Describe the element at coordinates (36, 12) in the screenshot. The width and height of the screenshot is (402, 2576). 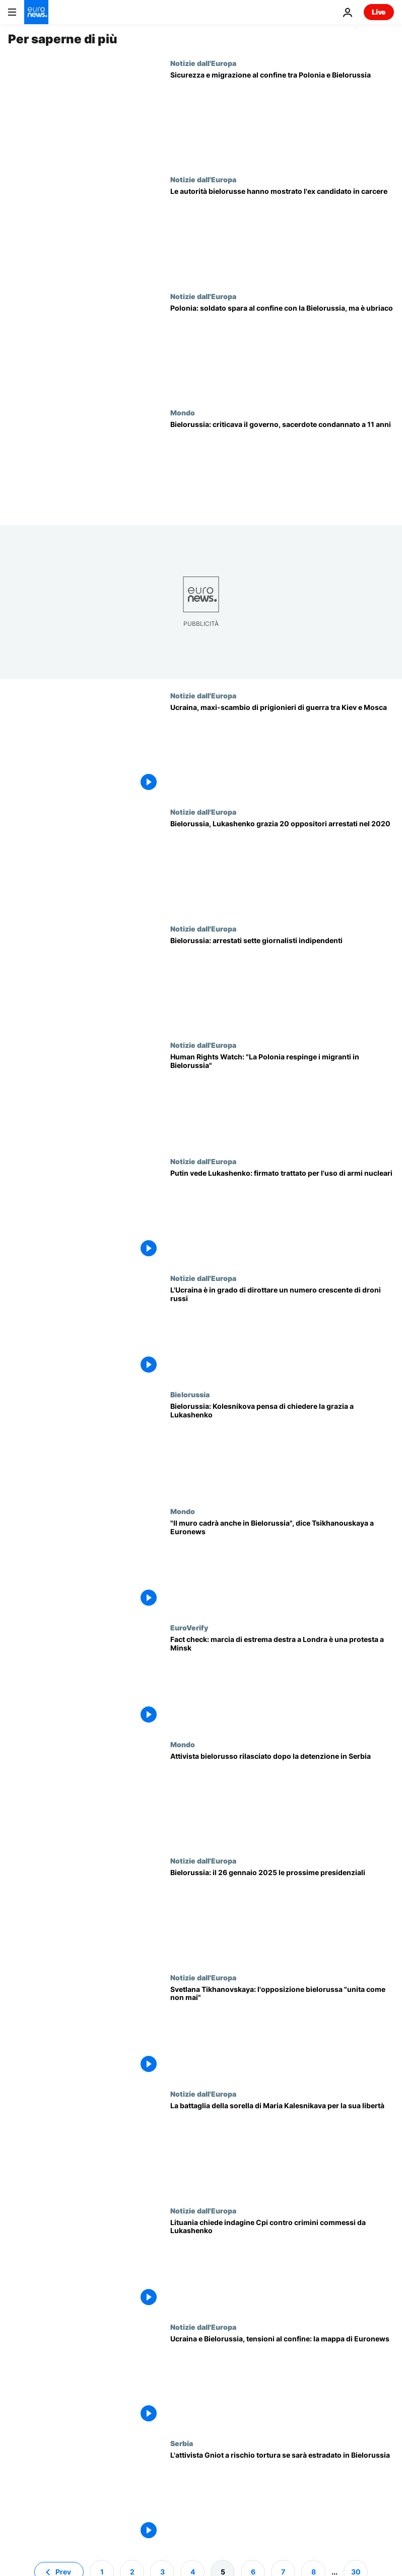
I see `[Vai alla pagina principale]` at that location.